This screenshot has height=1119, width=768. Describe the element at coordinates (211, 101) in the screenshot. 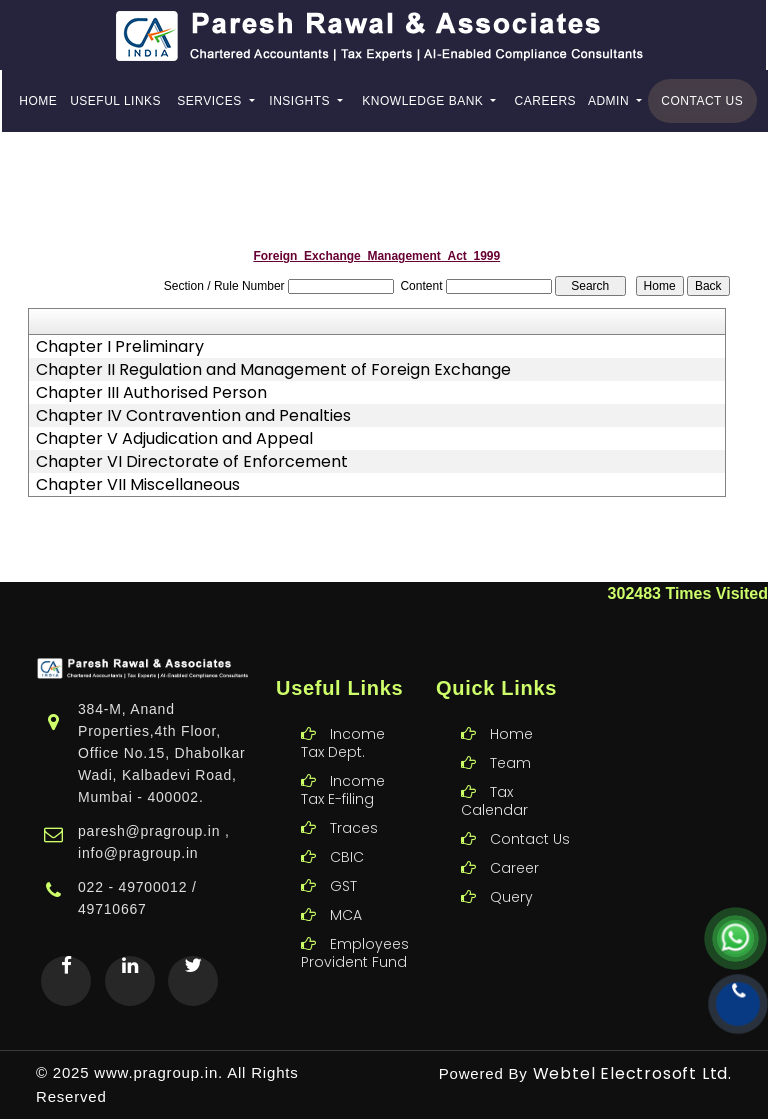

I see `Services [button]` at that location.